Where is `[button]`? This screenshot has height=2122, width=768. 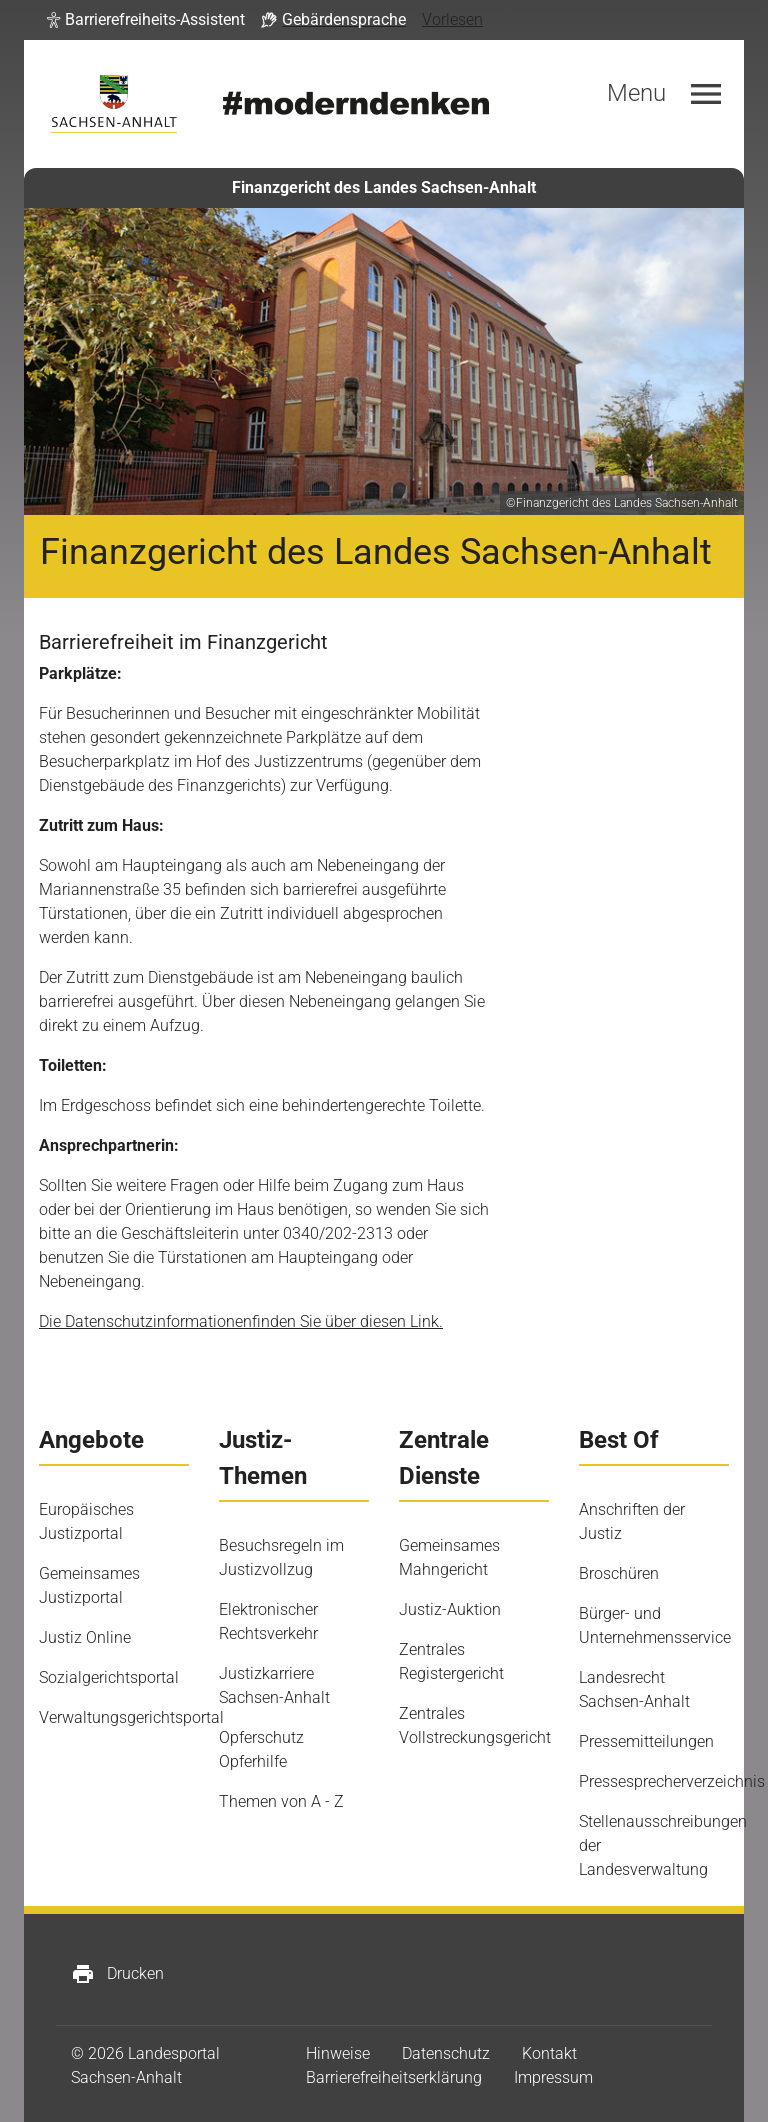
[button] is located at coordinates (146, 20).